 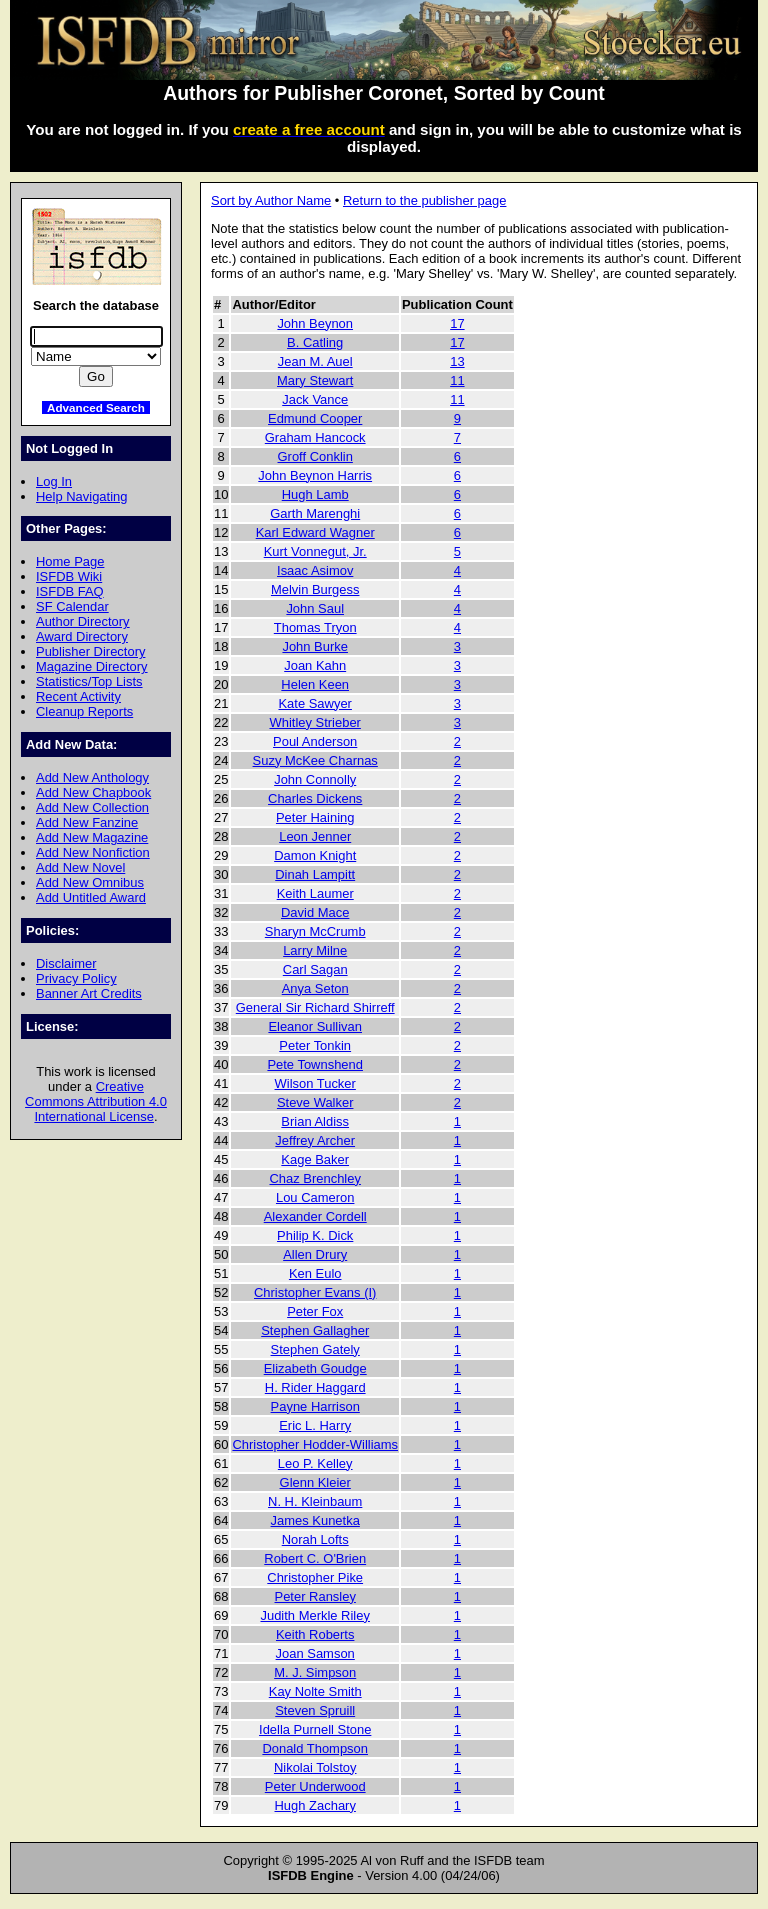 I want to click on Thomas Tryon, so click(x=315, y=627).